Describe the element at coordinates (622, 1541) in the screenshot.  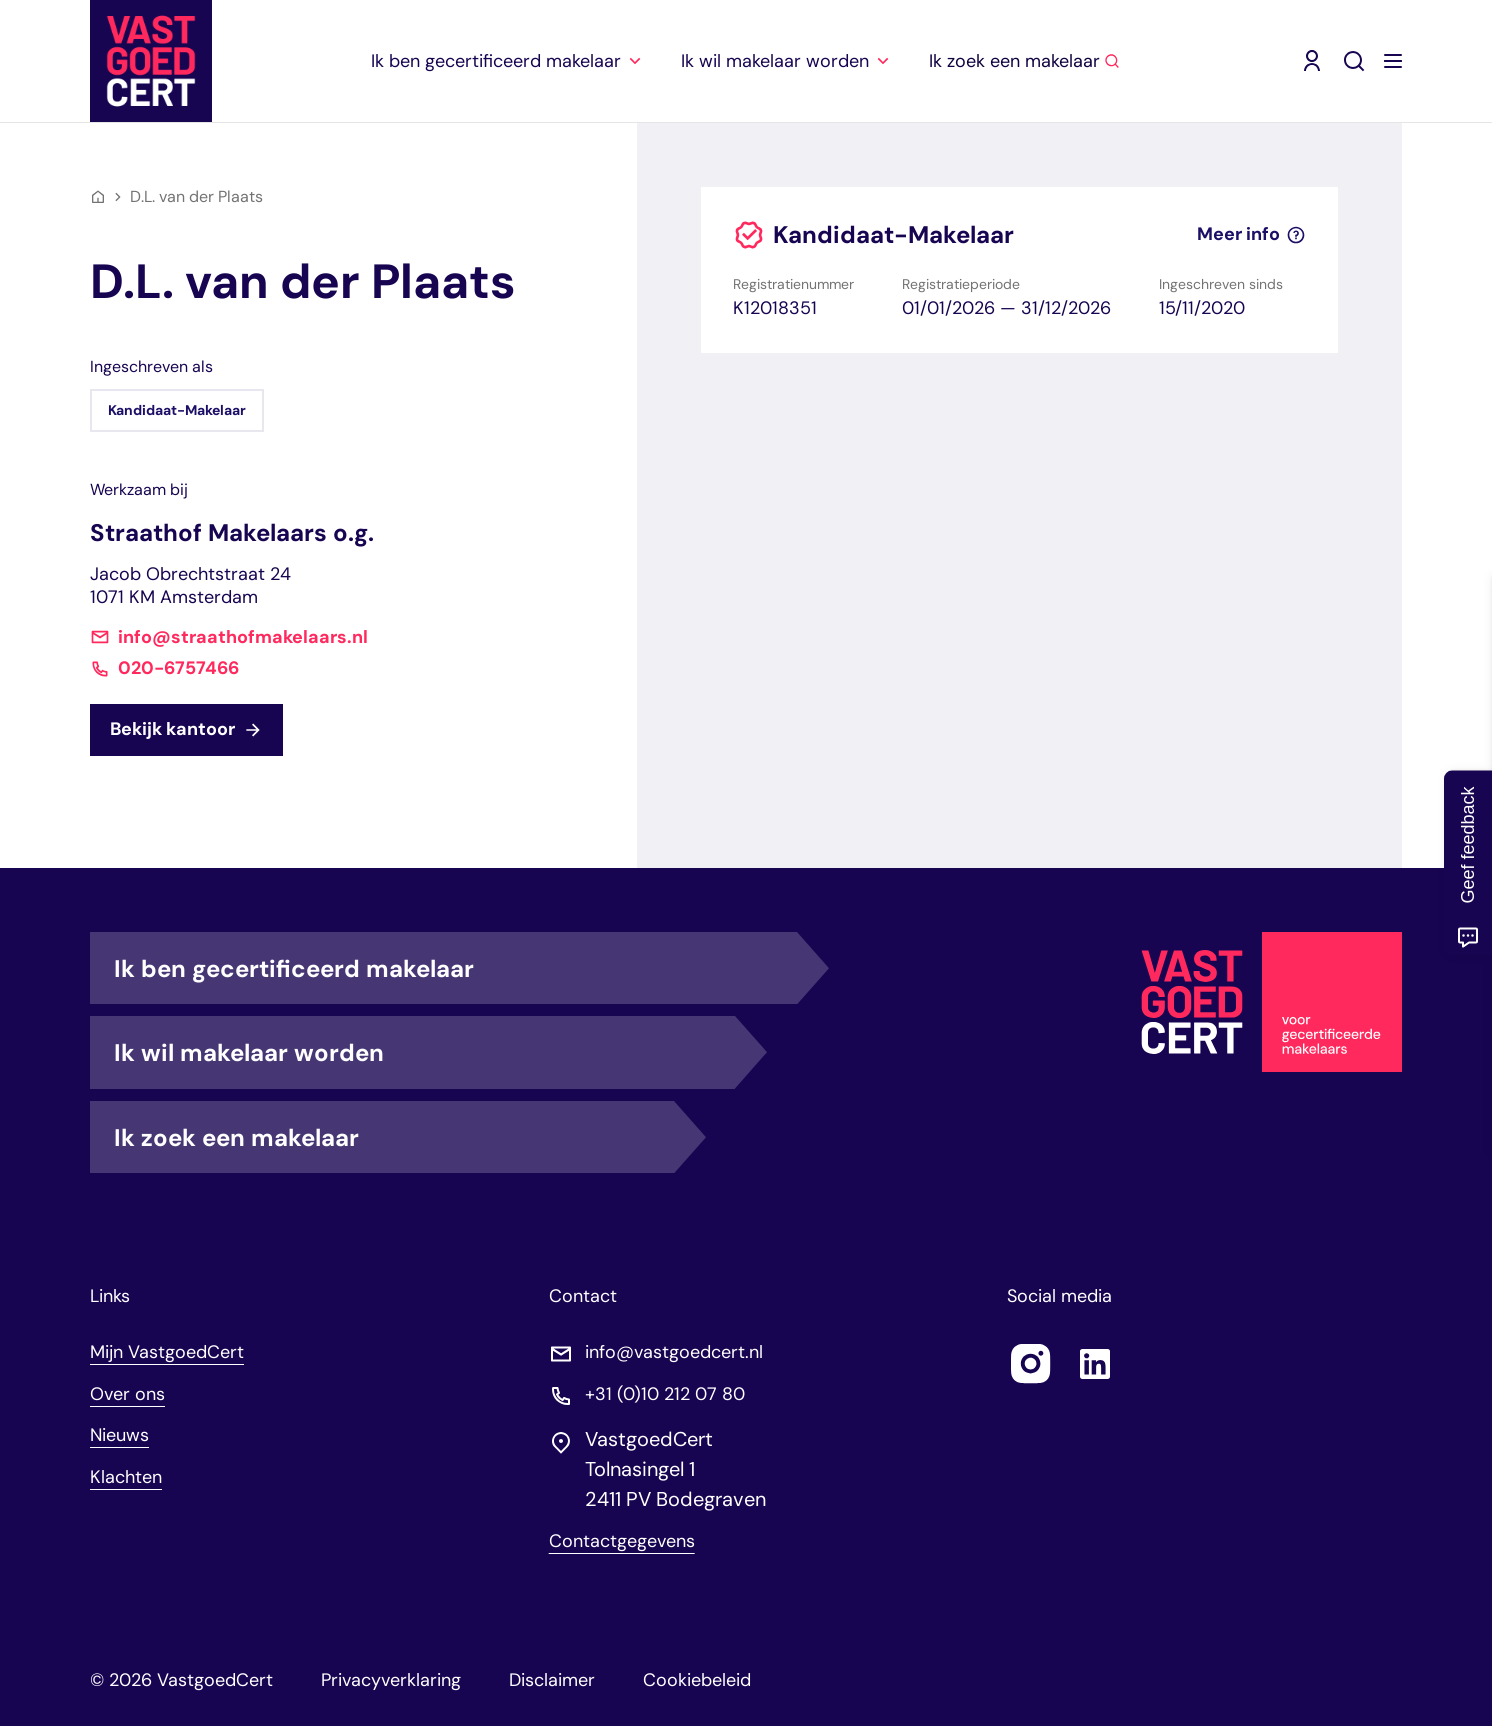
I see `Contactgegevens` at that location.